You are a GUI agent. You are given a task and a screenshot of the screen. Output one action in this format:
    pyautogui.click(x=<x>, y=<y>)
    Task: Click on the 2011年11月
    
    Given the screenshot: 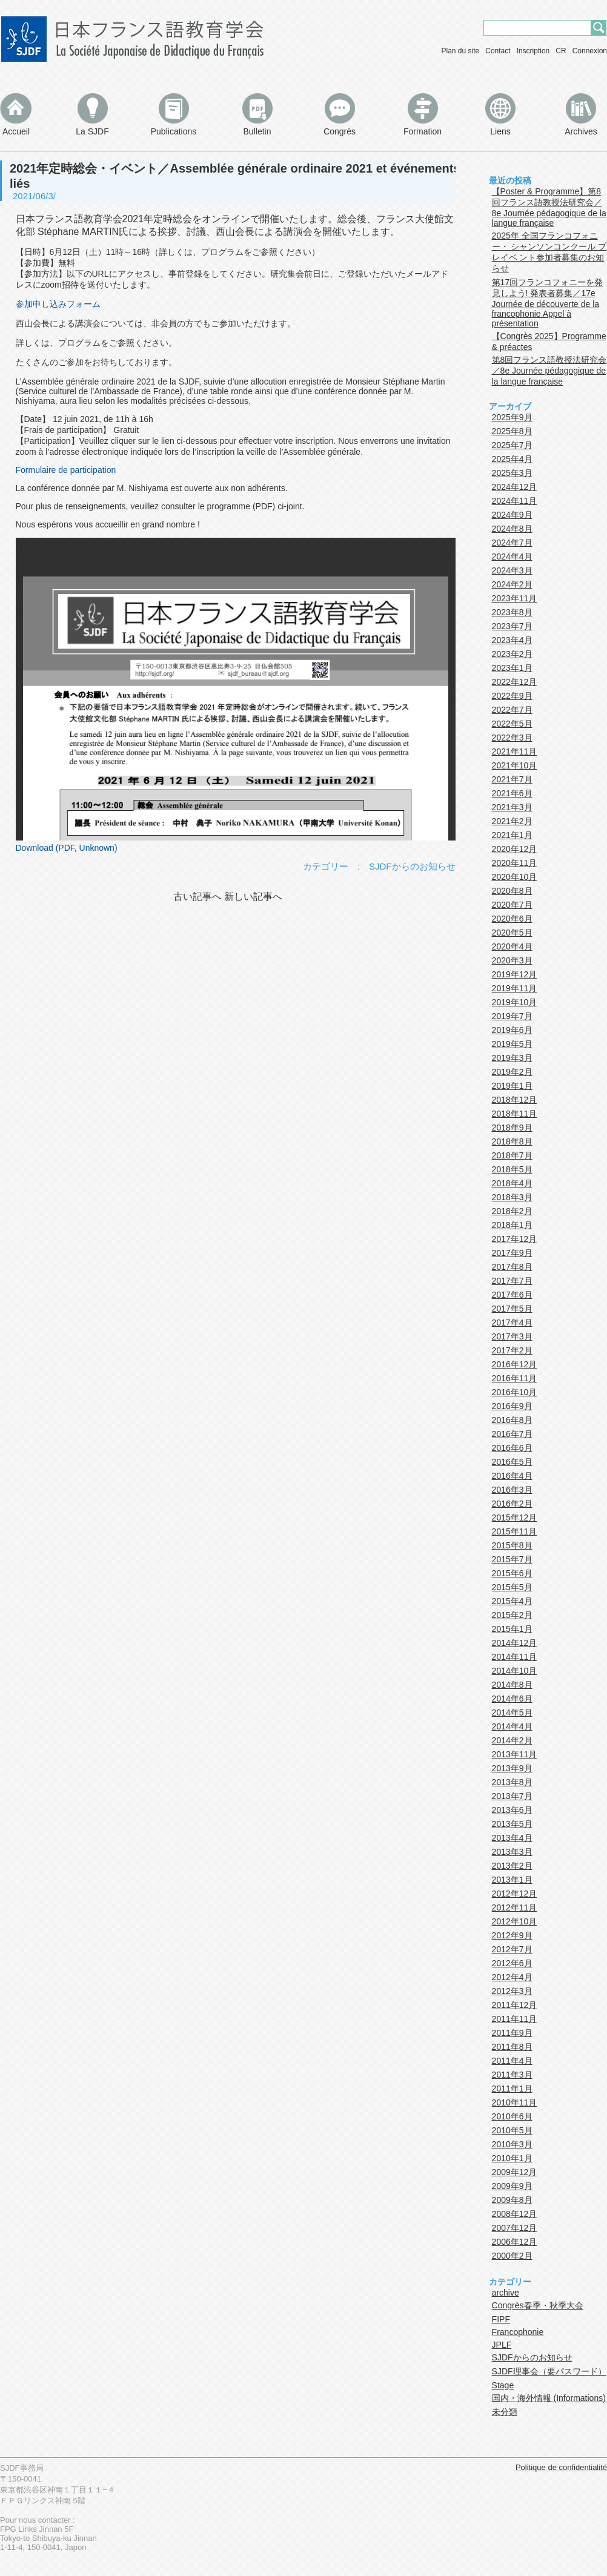 What is the action you would take?
    pyautogui.click(x=514, y=2019)
    